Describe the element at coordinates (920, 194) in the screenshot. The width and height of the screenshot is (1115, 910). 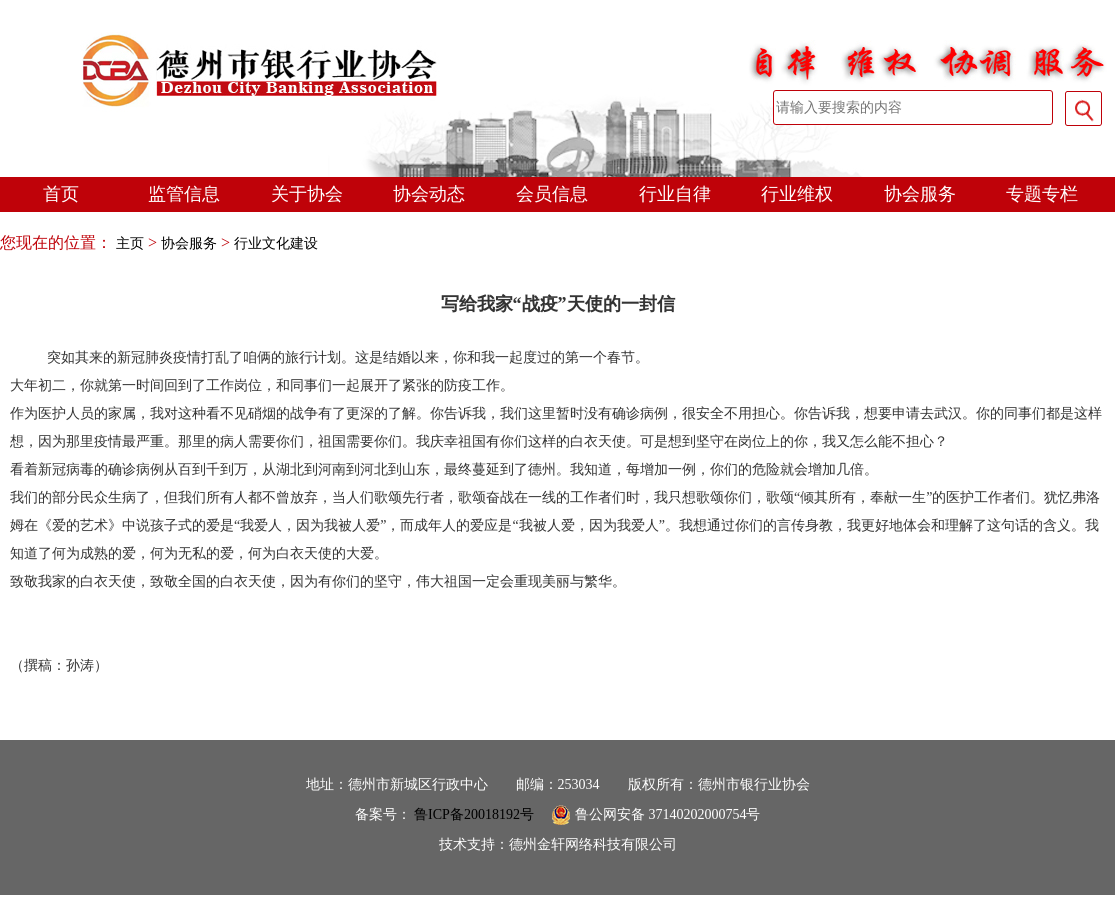
I see `协会服务` at that location.